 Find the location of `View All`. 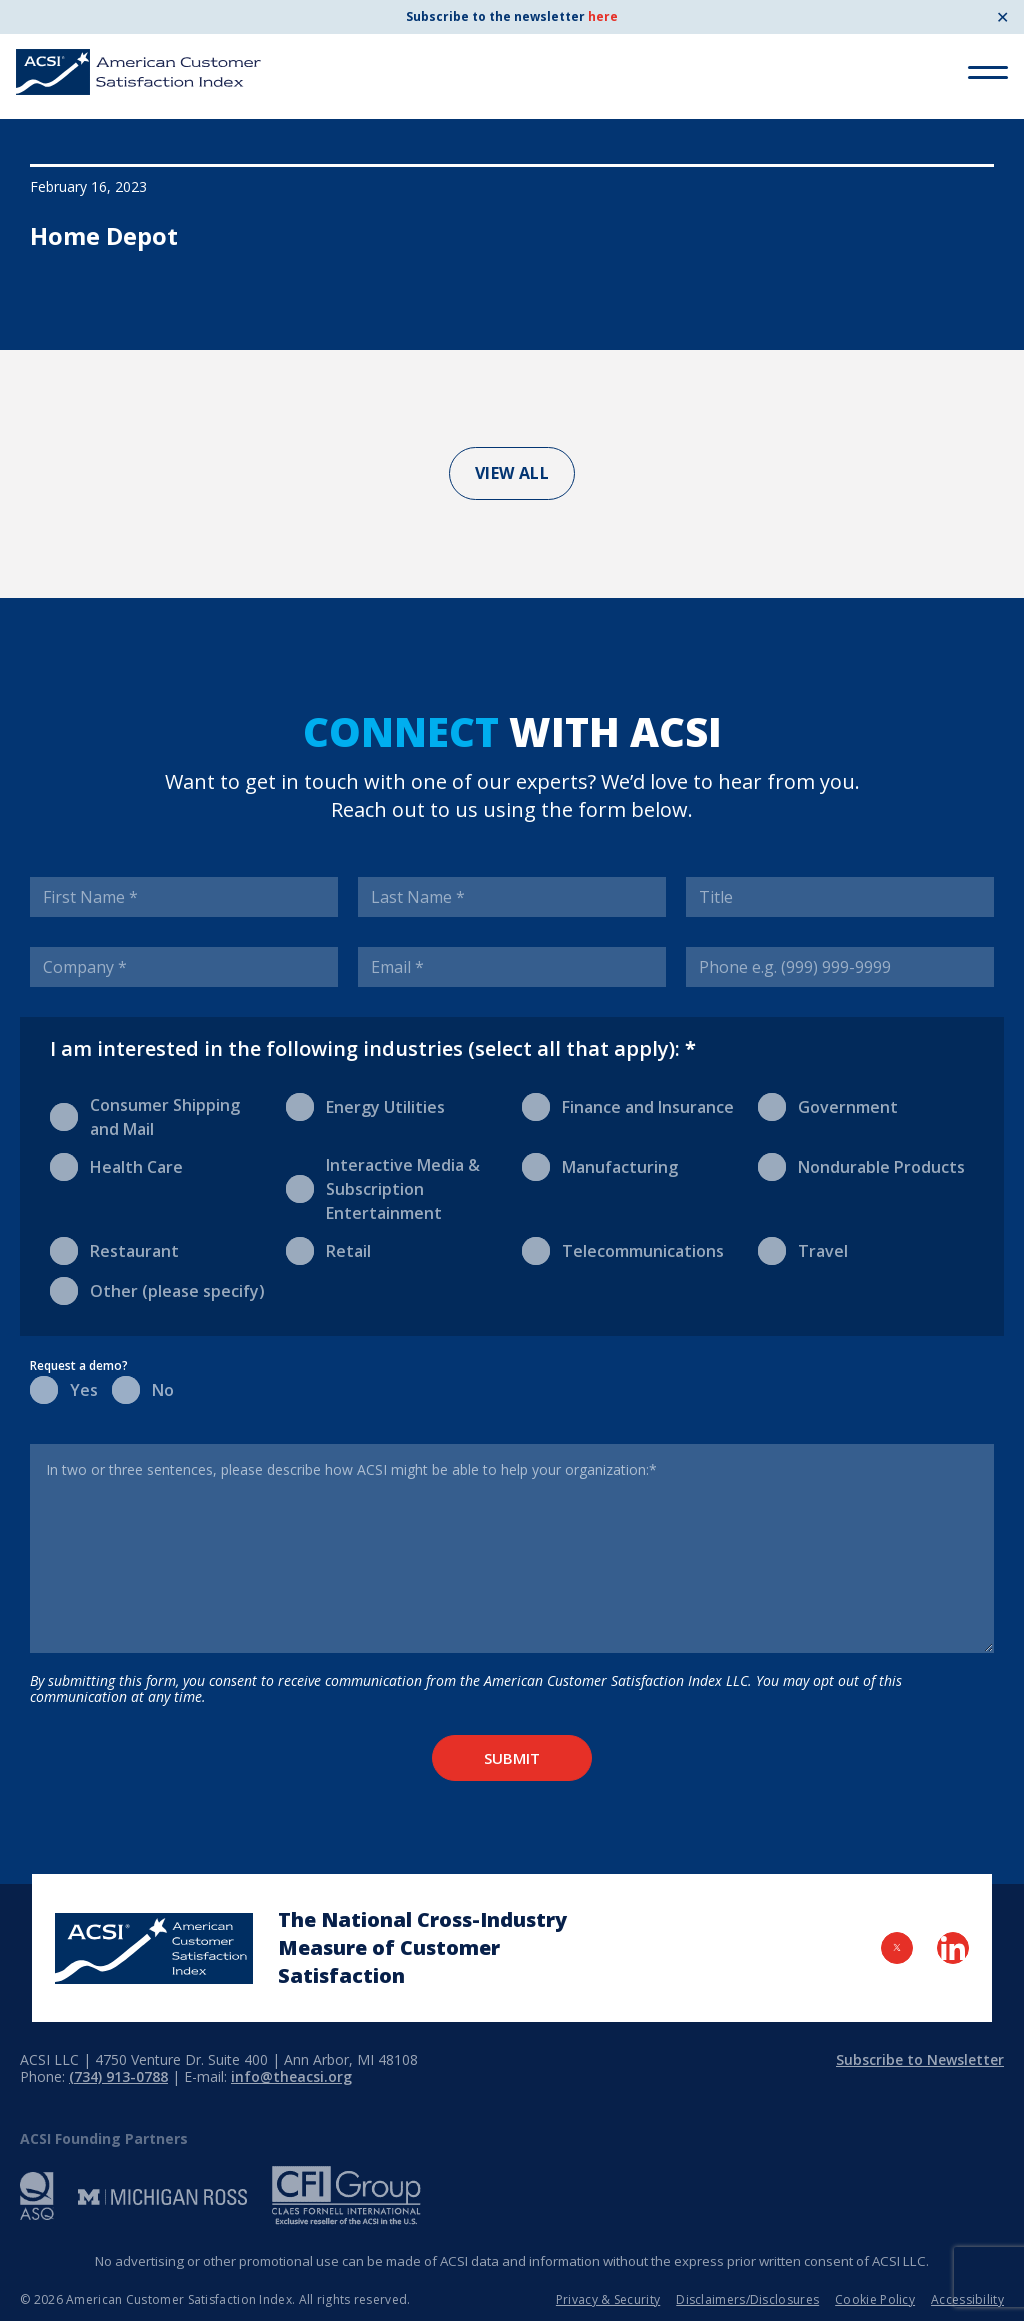

View All is located at coordinates (512, 473).